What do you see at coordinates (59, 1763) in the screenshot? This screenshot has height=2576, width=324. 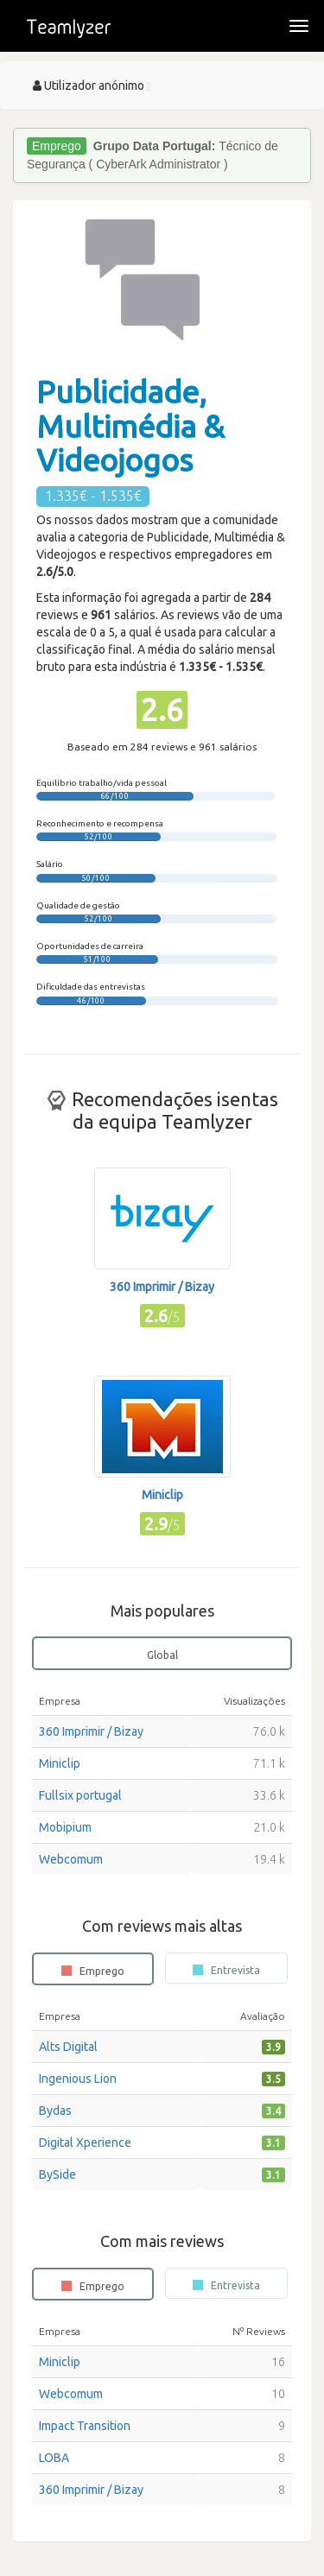 I see `Miniclip` at bounding box center [59, 1763].